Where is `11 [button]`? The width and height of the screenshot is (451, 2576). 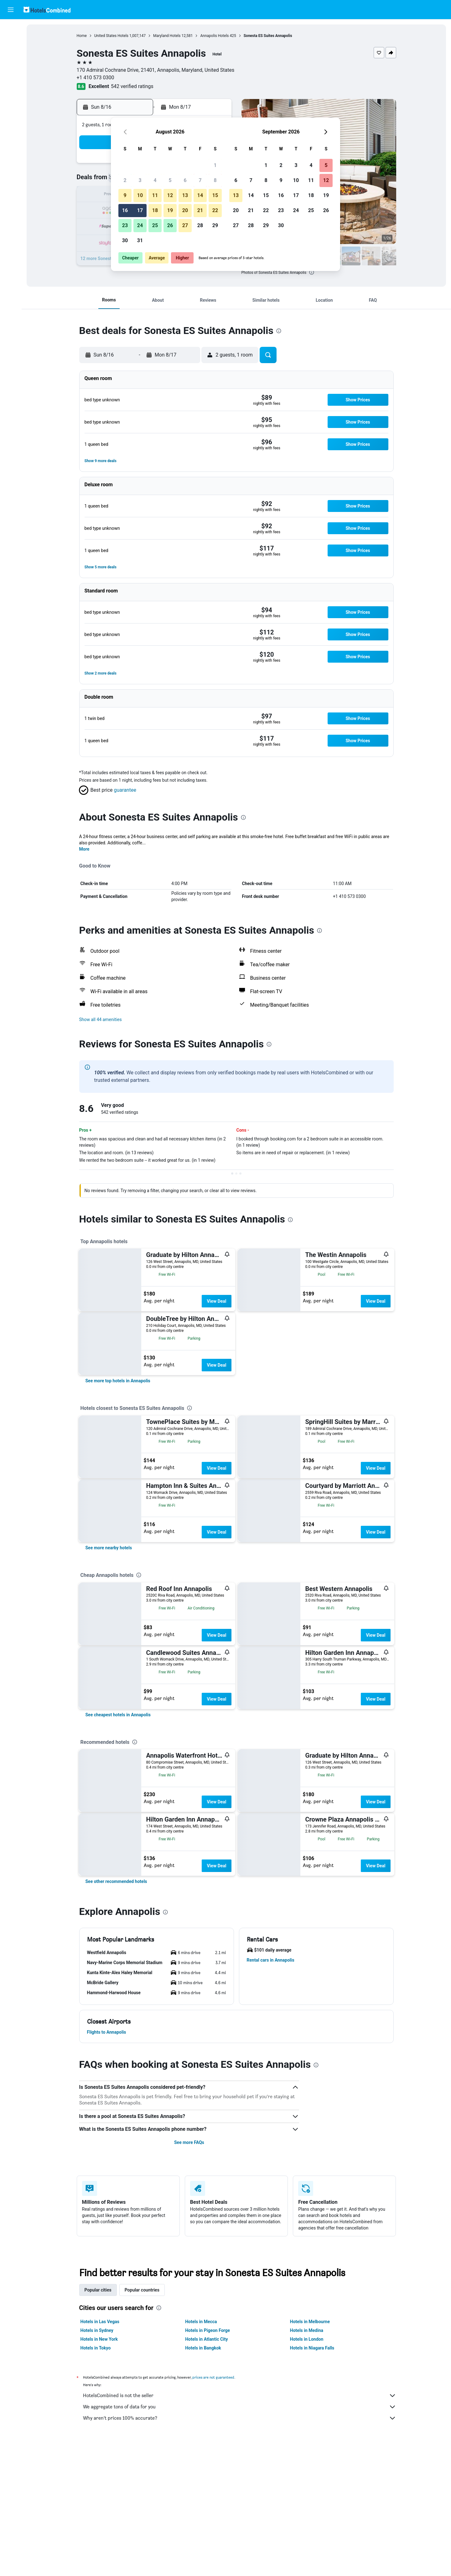
11 [button] is located at coordinates (155, 195).